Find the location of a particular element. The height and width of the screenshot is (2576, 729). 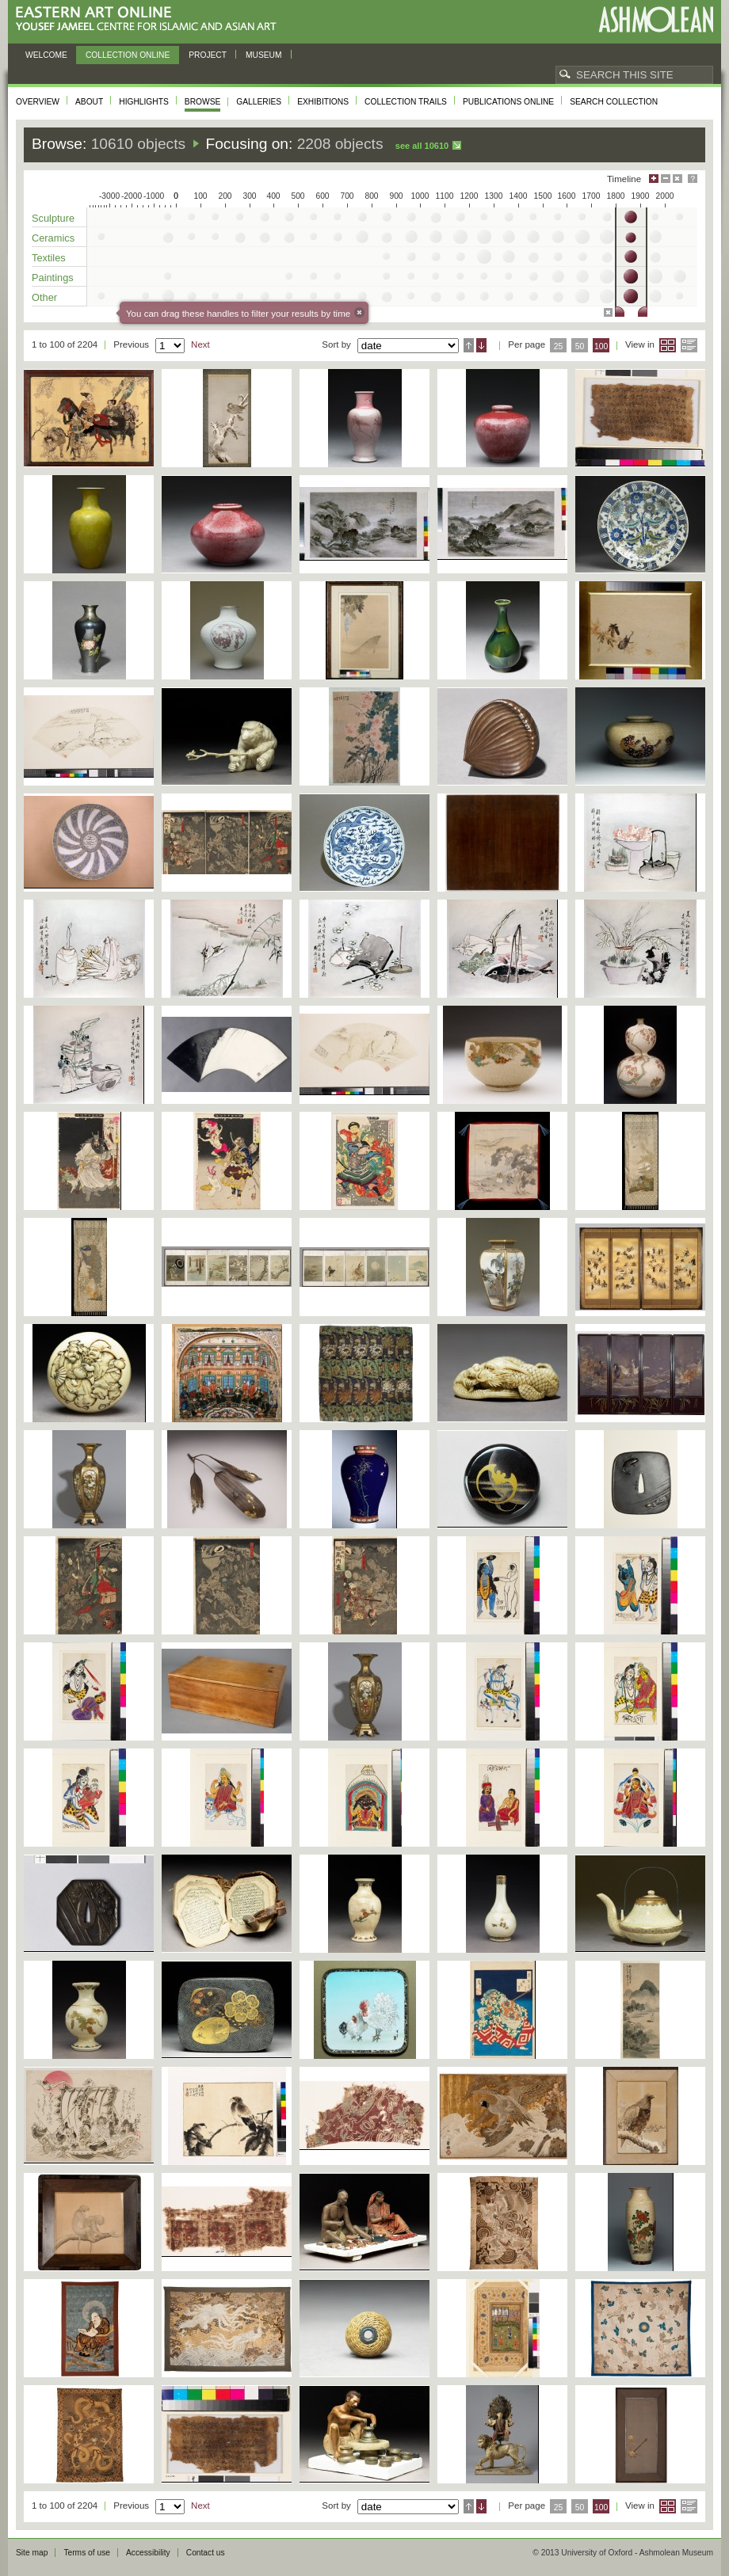

Eastern Art Online, Yousef Jameel Centre for Islamic and Asian Art is located at coordinates (150, 19).